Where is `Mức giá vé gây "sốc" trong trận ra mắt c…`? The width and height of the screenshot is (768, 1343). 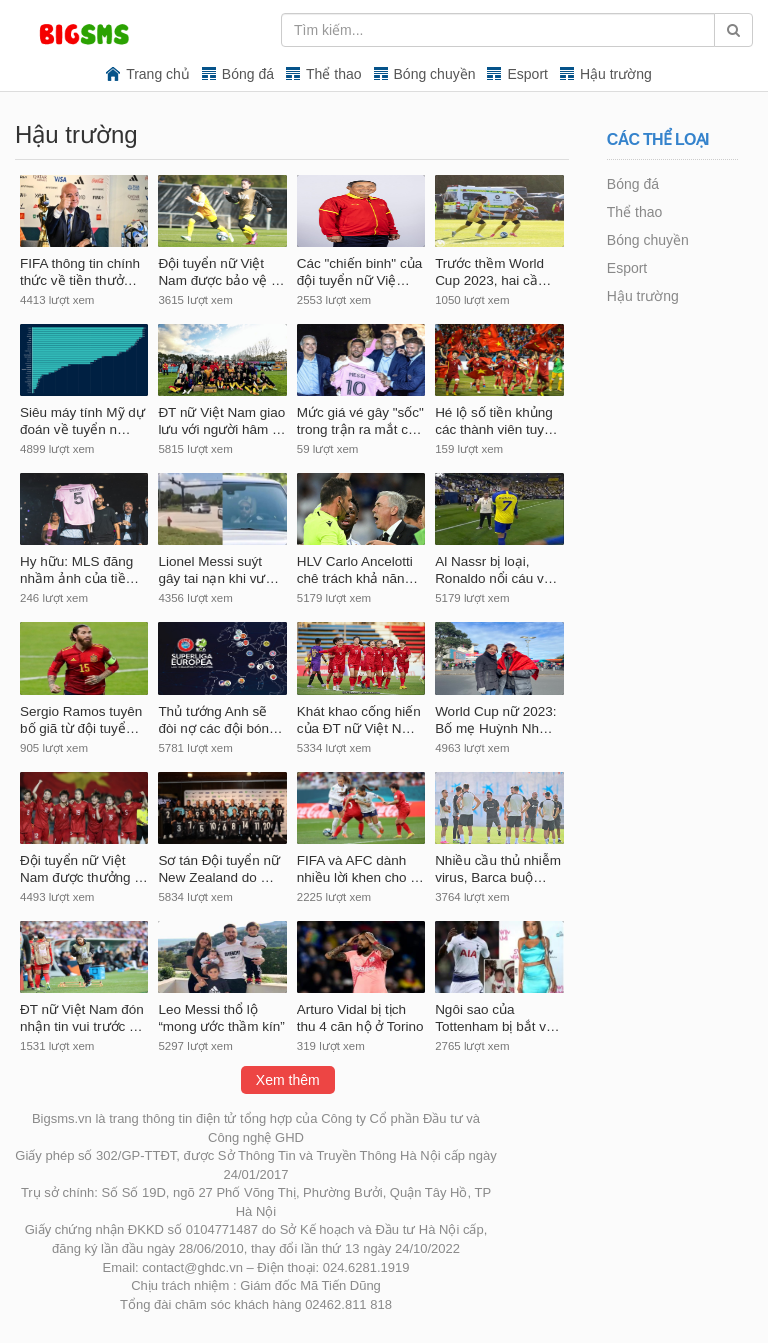 Mức giá vé gây "sốc" trong trận ra mắt c… is located at coordinates (360, 421).